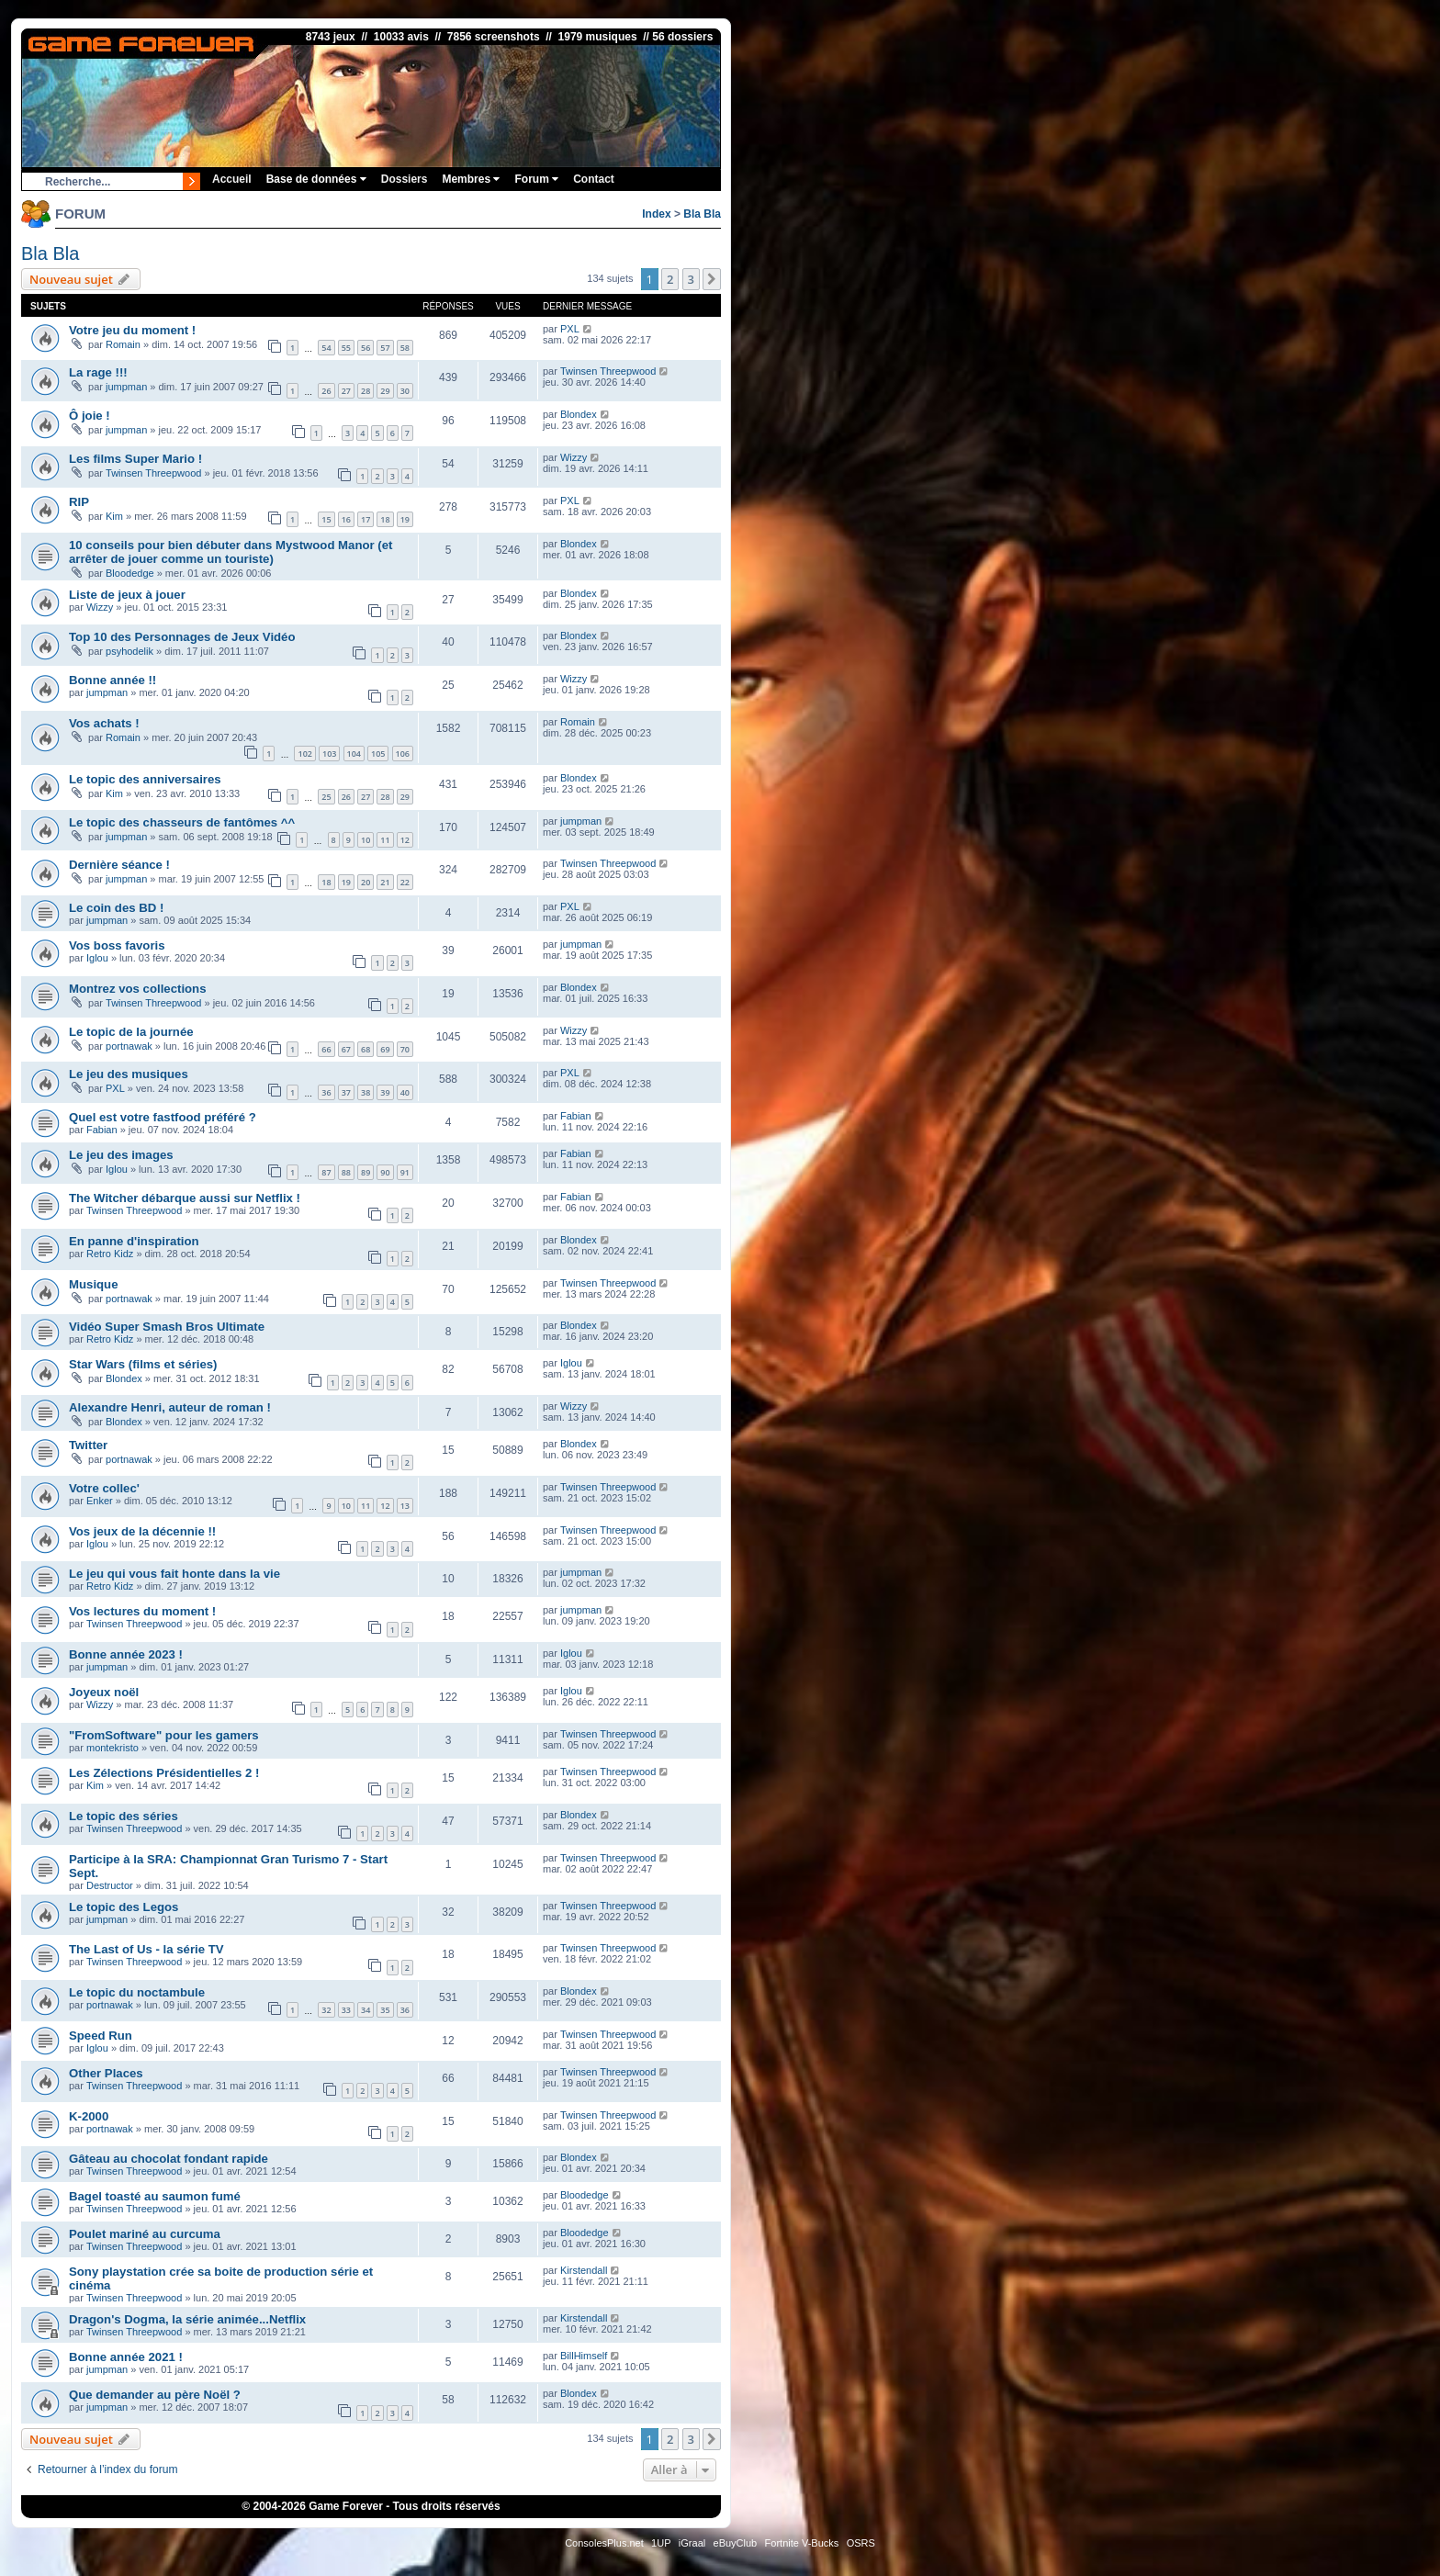  Describe the element at coordinates (656, 214) in the screenshot. I see `Index` at that location.